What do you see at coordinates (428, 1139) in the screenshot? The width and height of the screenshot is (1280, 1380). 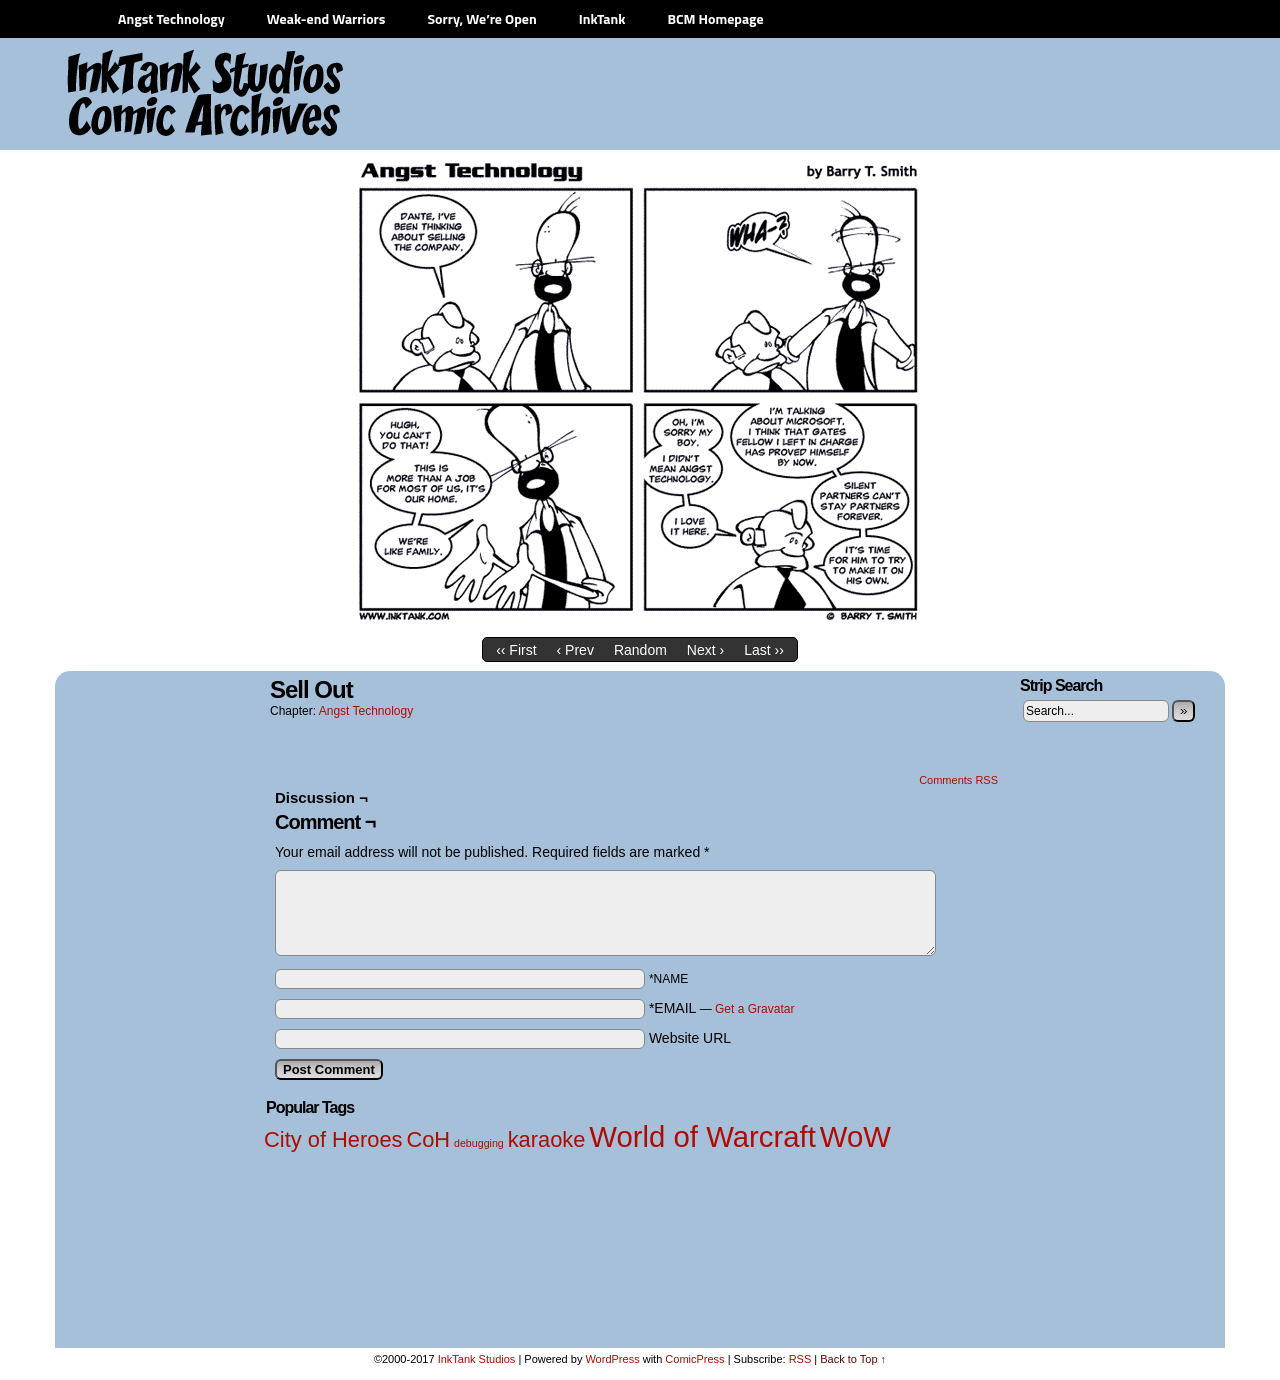 I see `CoH [CoH (2 items)]` at bounding box center [428, 1139].